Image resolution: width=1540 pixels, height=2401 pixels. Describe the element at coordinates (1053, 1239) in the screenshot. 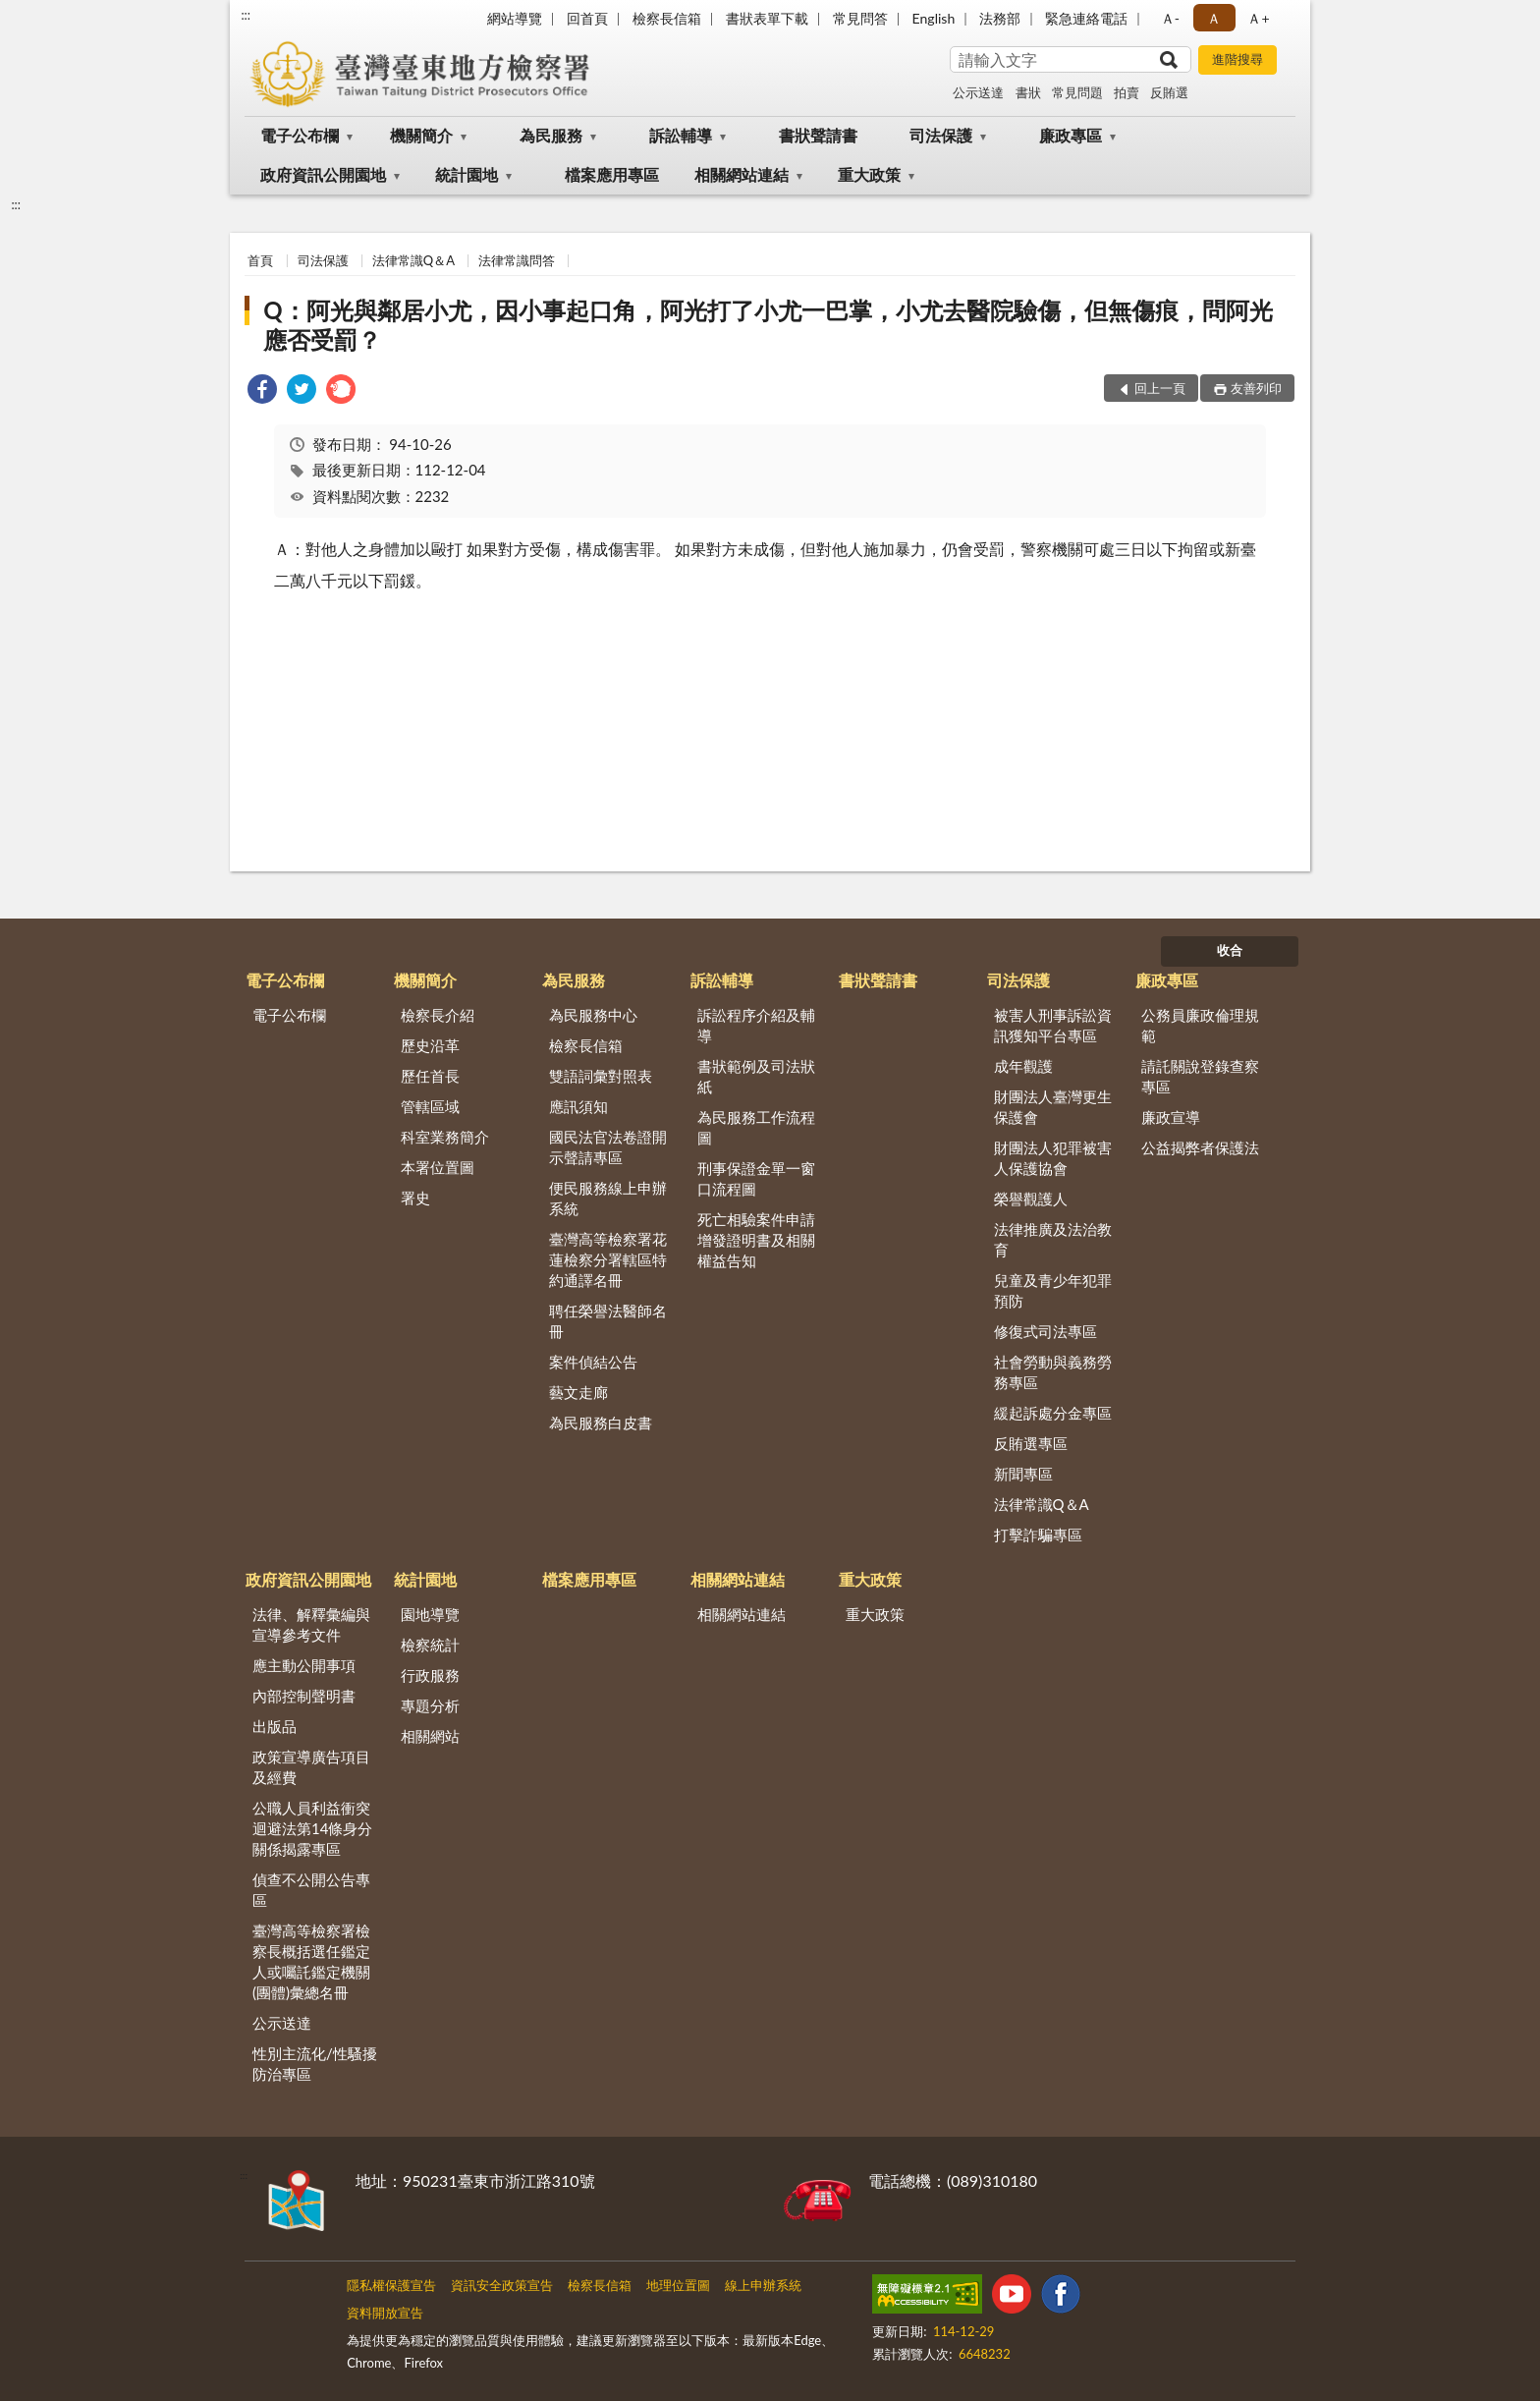

I see `法律推廣及法治教育` at that location.